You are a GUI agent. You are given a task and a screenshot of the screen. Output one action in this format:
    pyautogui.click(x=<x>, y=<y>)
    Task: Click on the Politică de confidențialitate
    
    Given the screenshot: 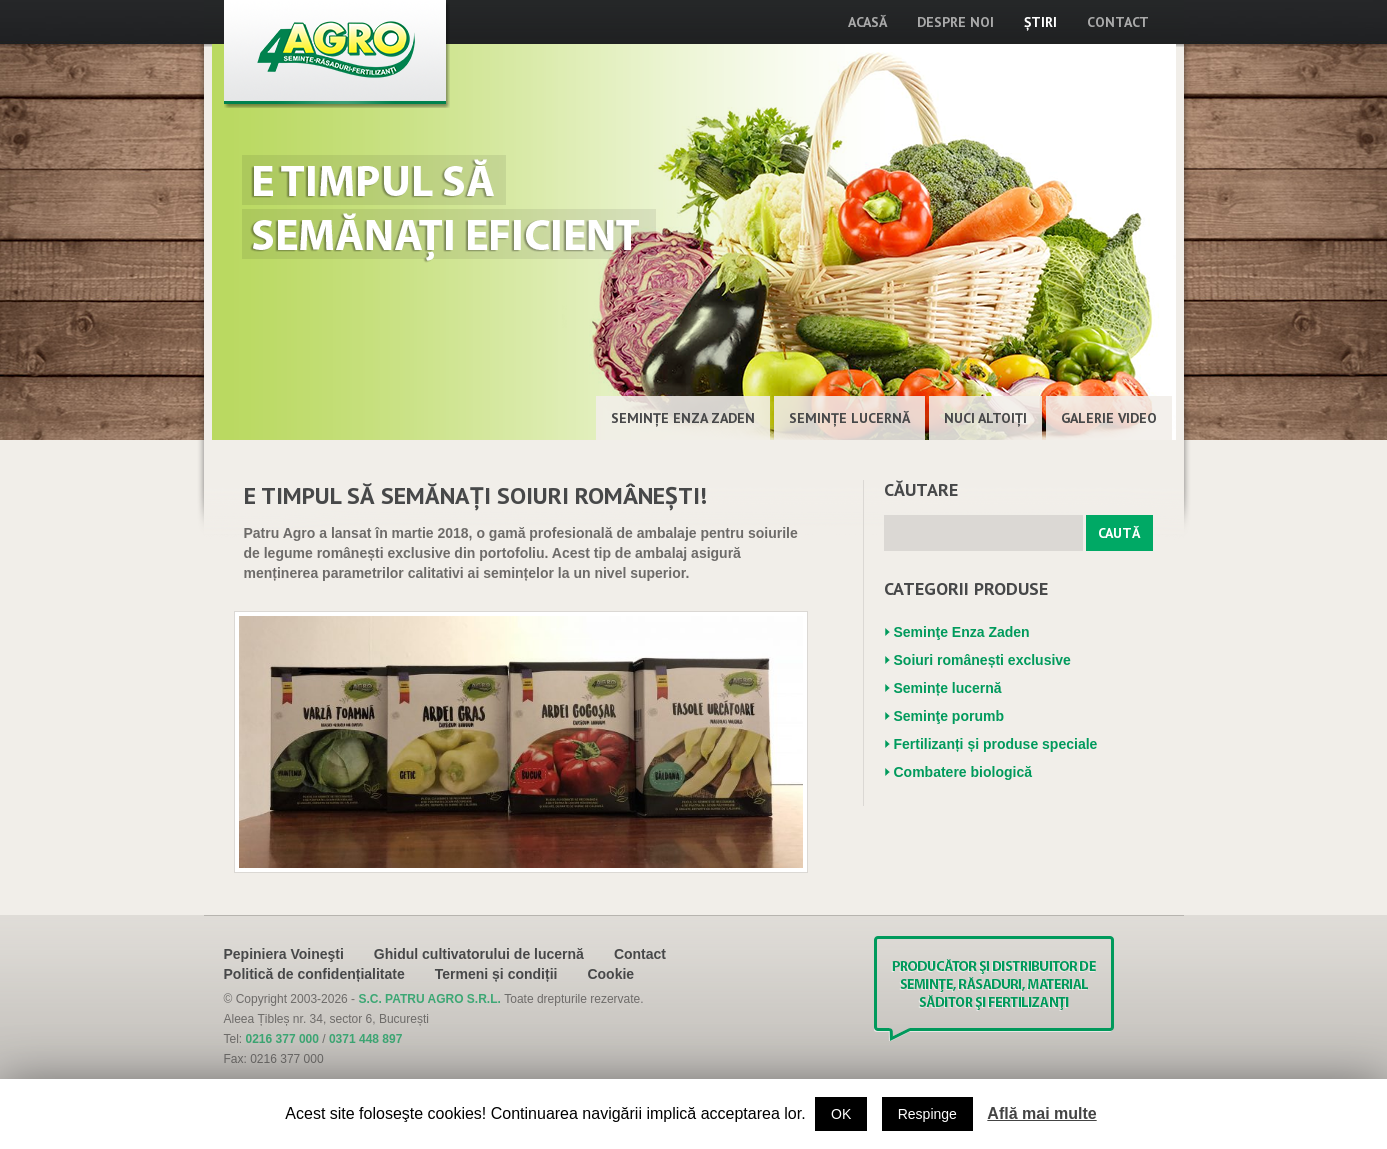 What is the action you would take?
    pyautogui.click(x=314, y=974)
    